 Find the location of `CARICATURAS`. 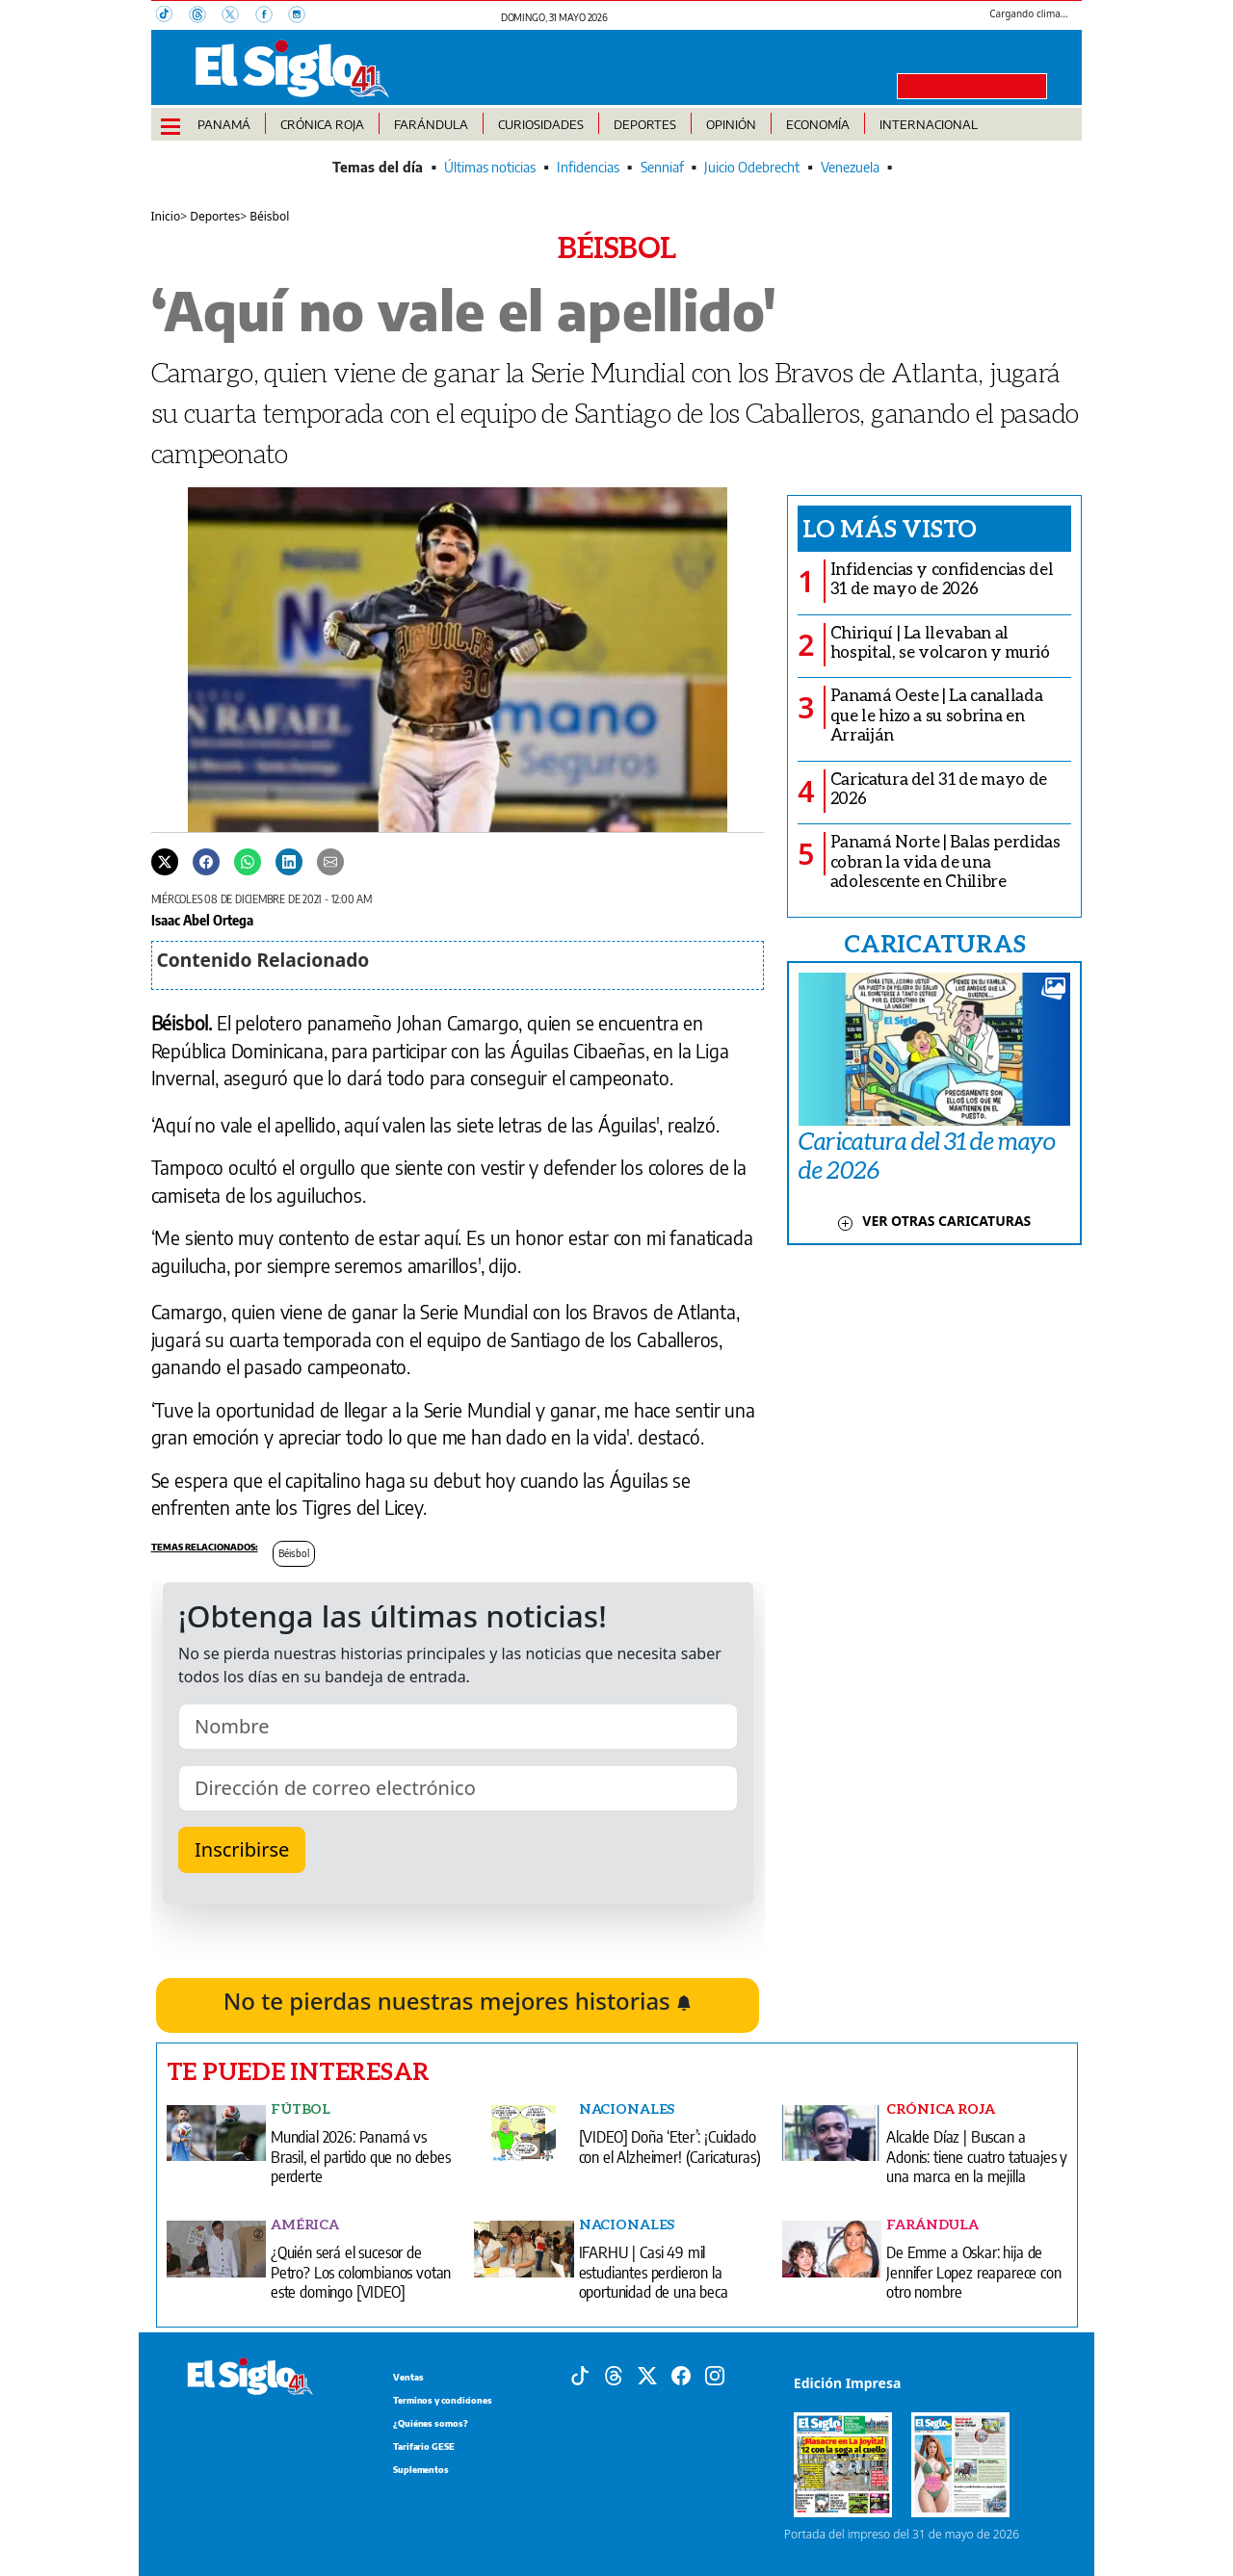

CARICATURAS is located at coordinates (934, 942).